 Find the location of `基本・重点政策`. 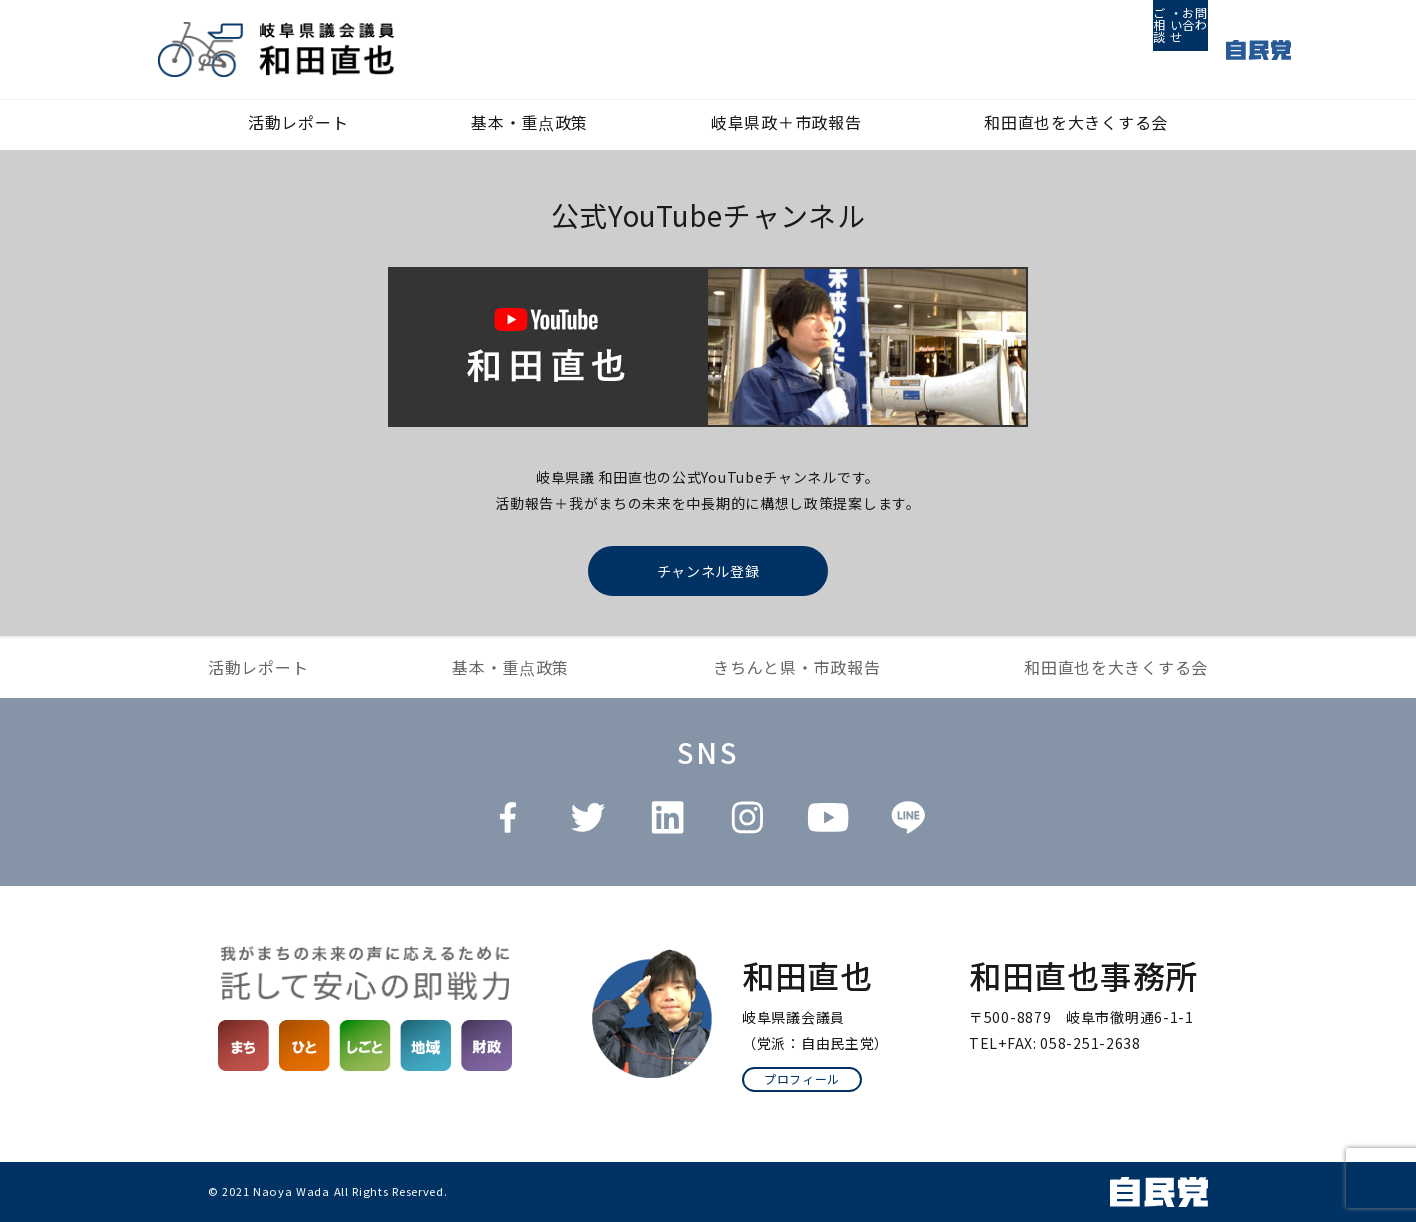

基本・重点政策 is located at coordinates (529, 122).